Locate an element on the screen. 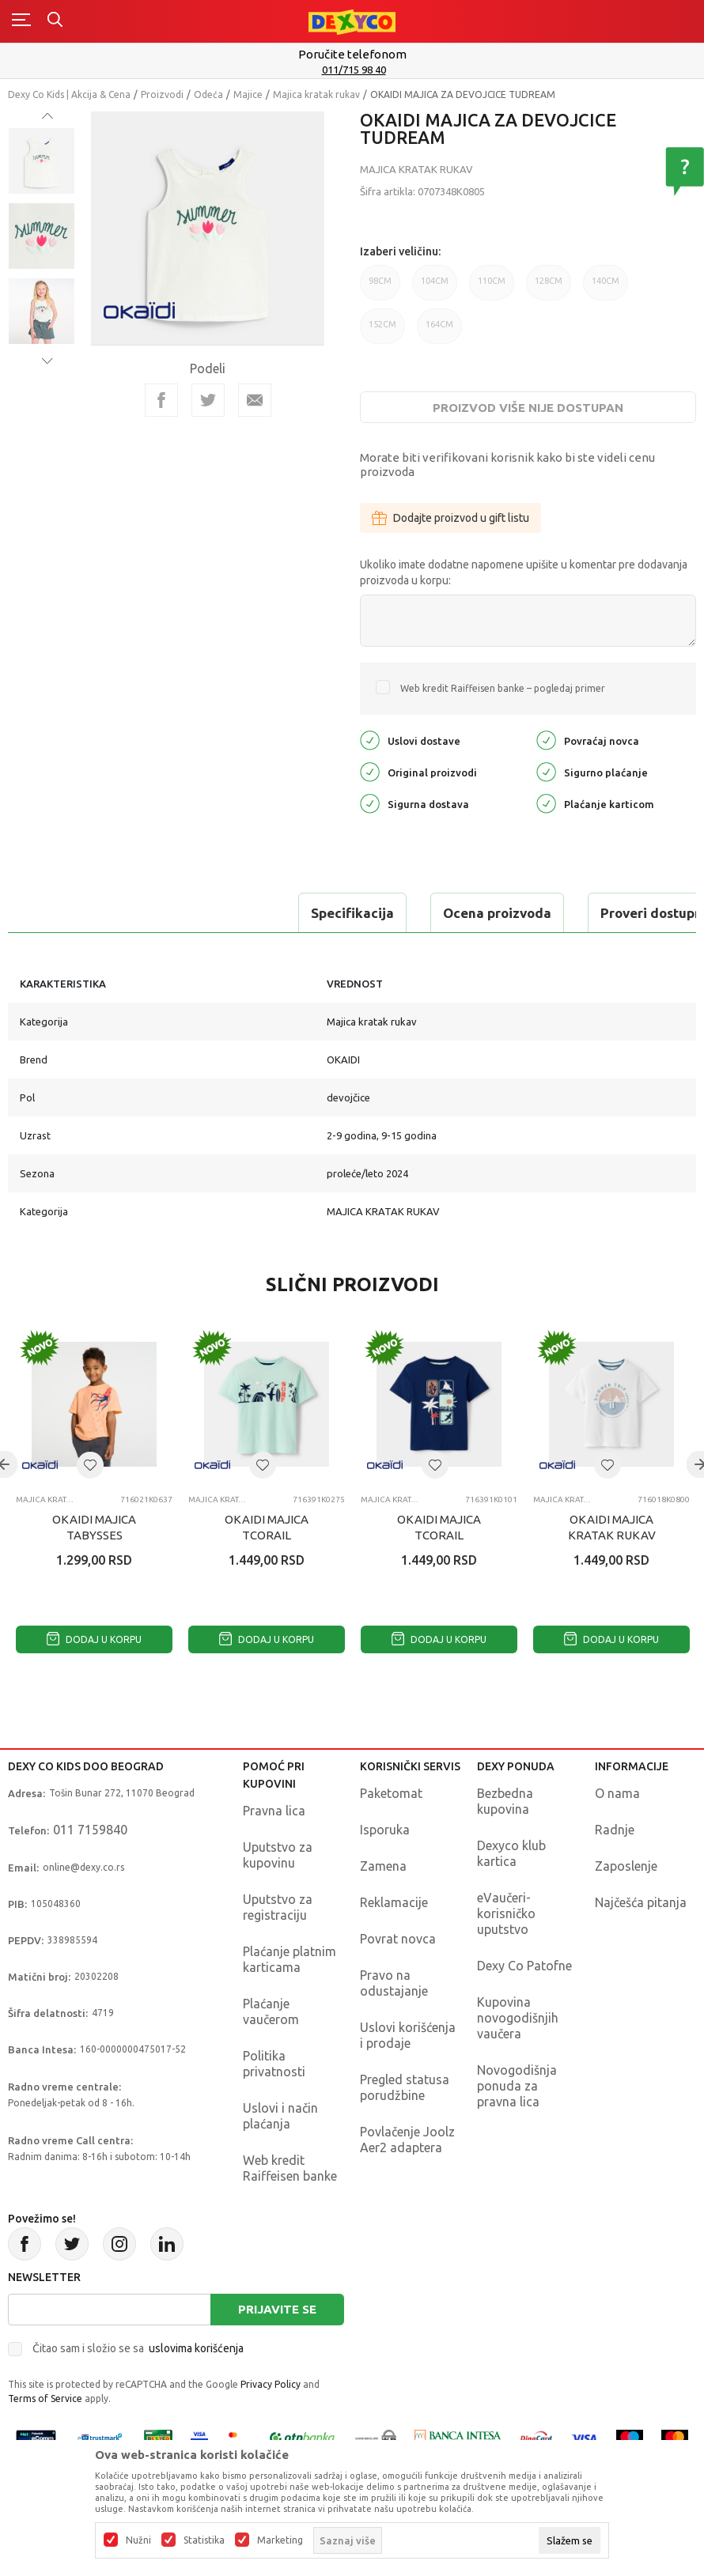  Odeća is located at coordinates (208, 94).